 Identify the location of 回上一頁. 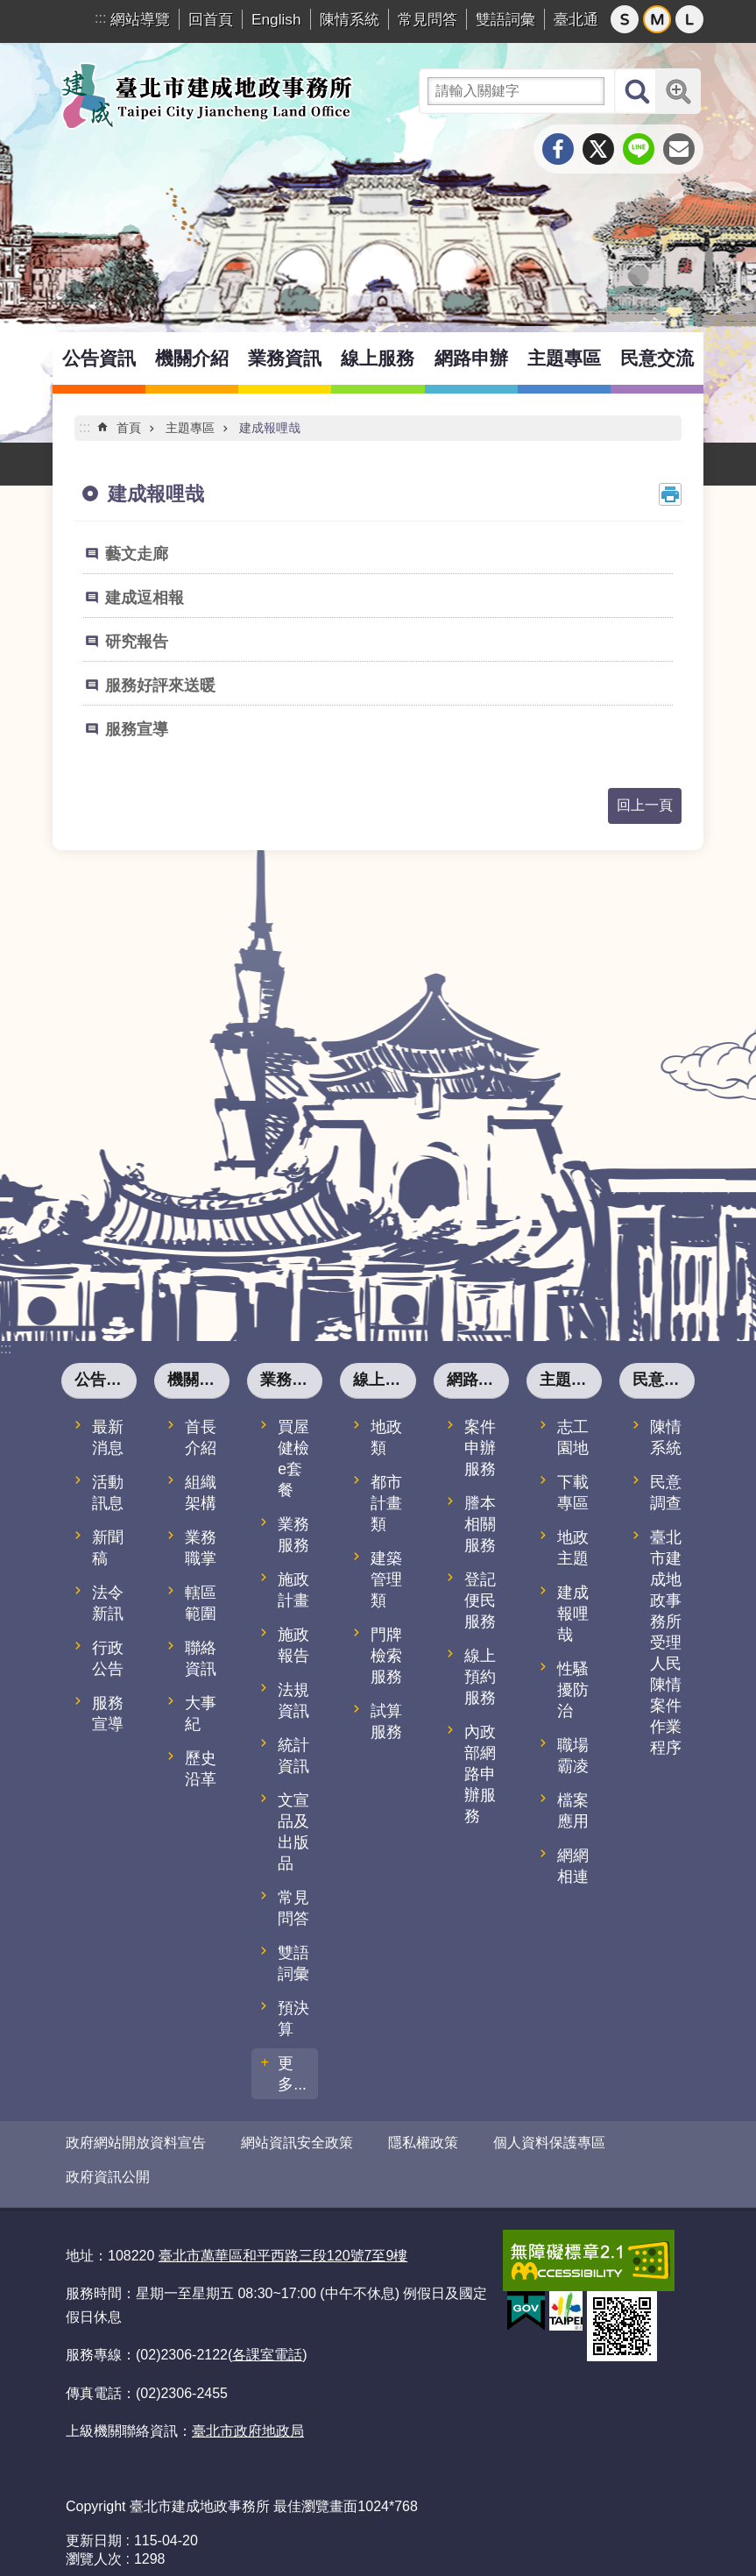
(645, 805).